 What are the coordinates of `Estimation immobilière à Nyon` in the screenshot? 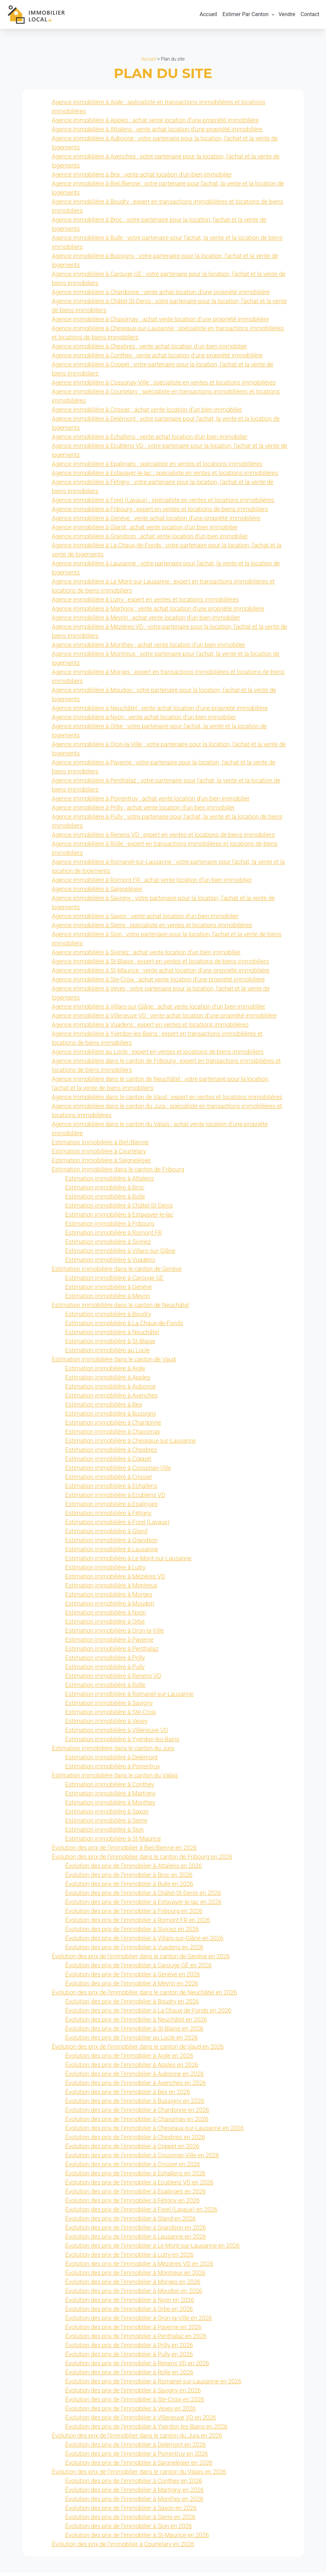 It's located at (105, 1615).